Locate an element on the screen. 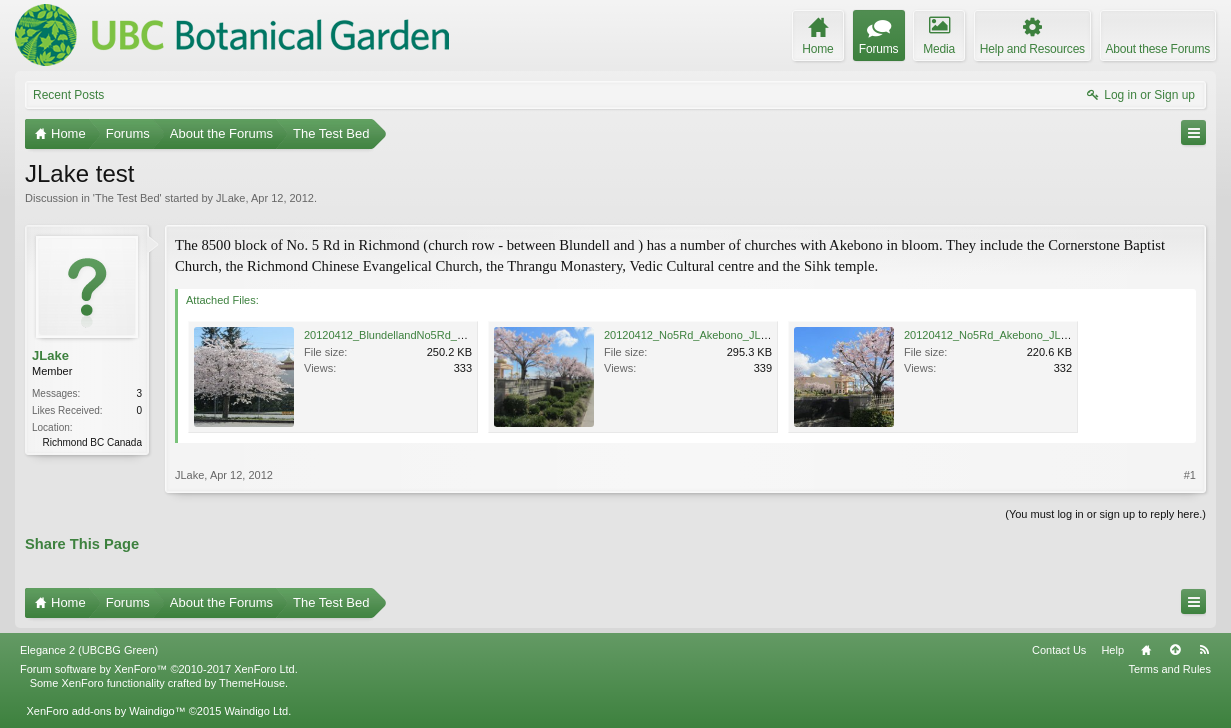 The image size is (1231, 728). Top is located at coordinates (1175, 650).